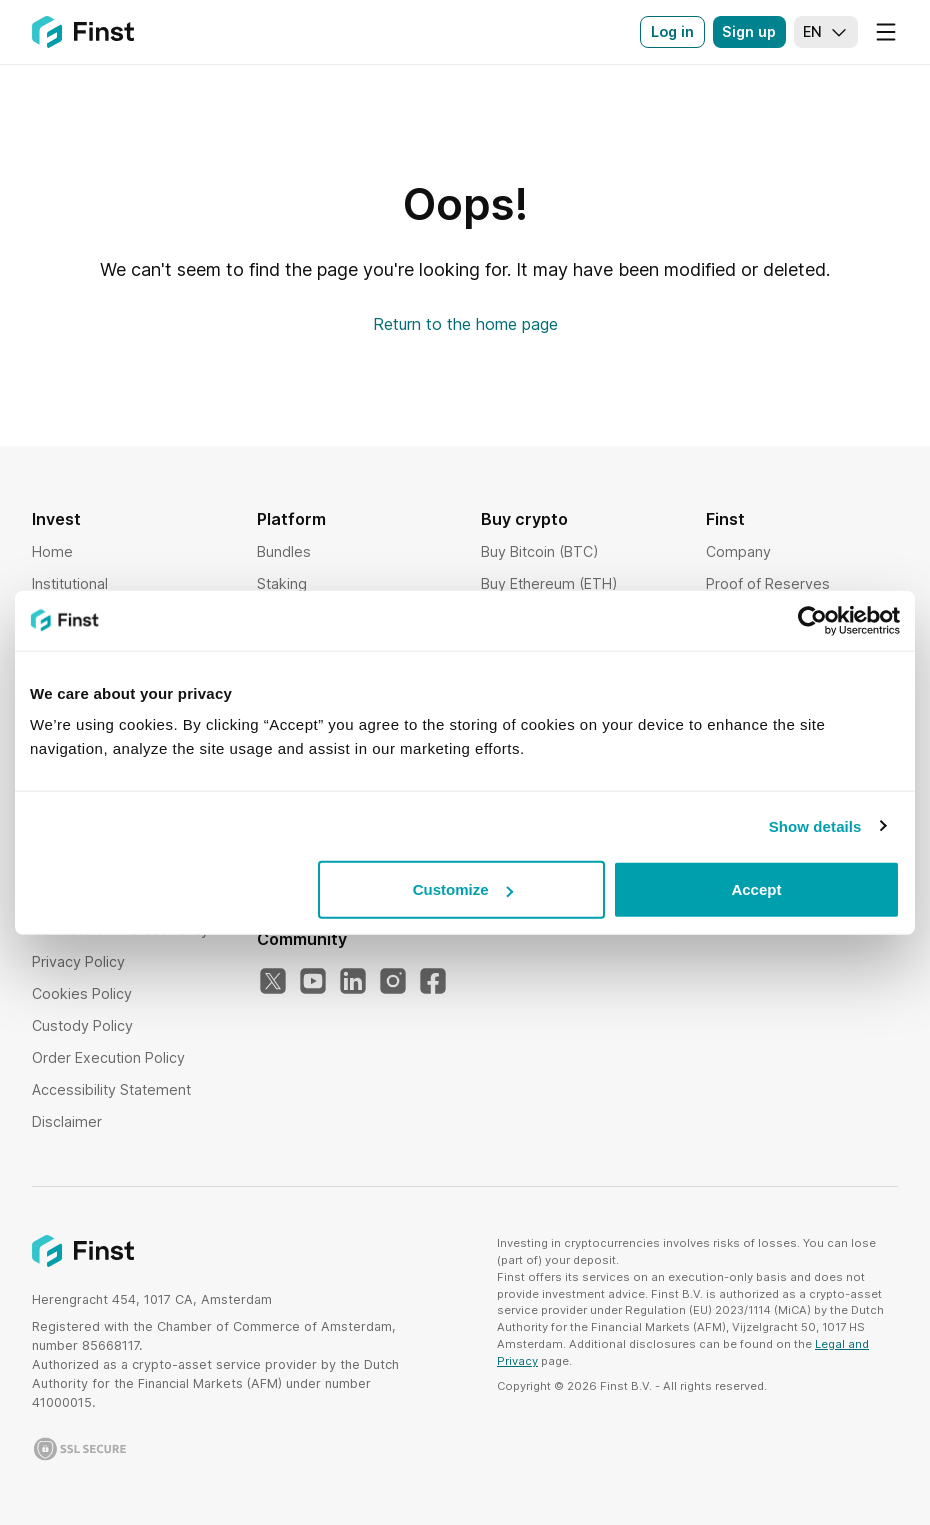 Image resolution: width=930 pixels, height=1525 pixels. Describe the element at coordinates (108, 1057) in the screenshot. I see `Order Execution Policy` at that location.